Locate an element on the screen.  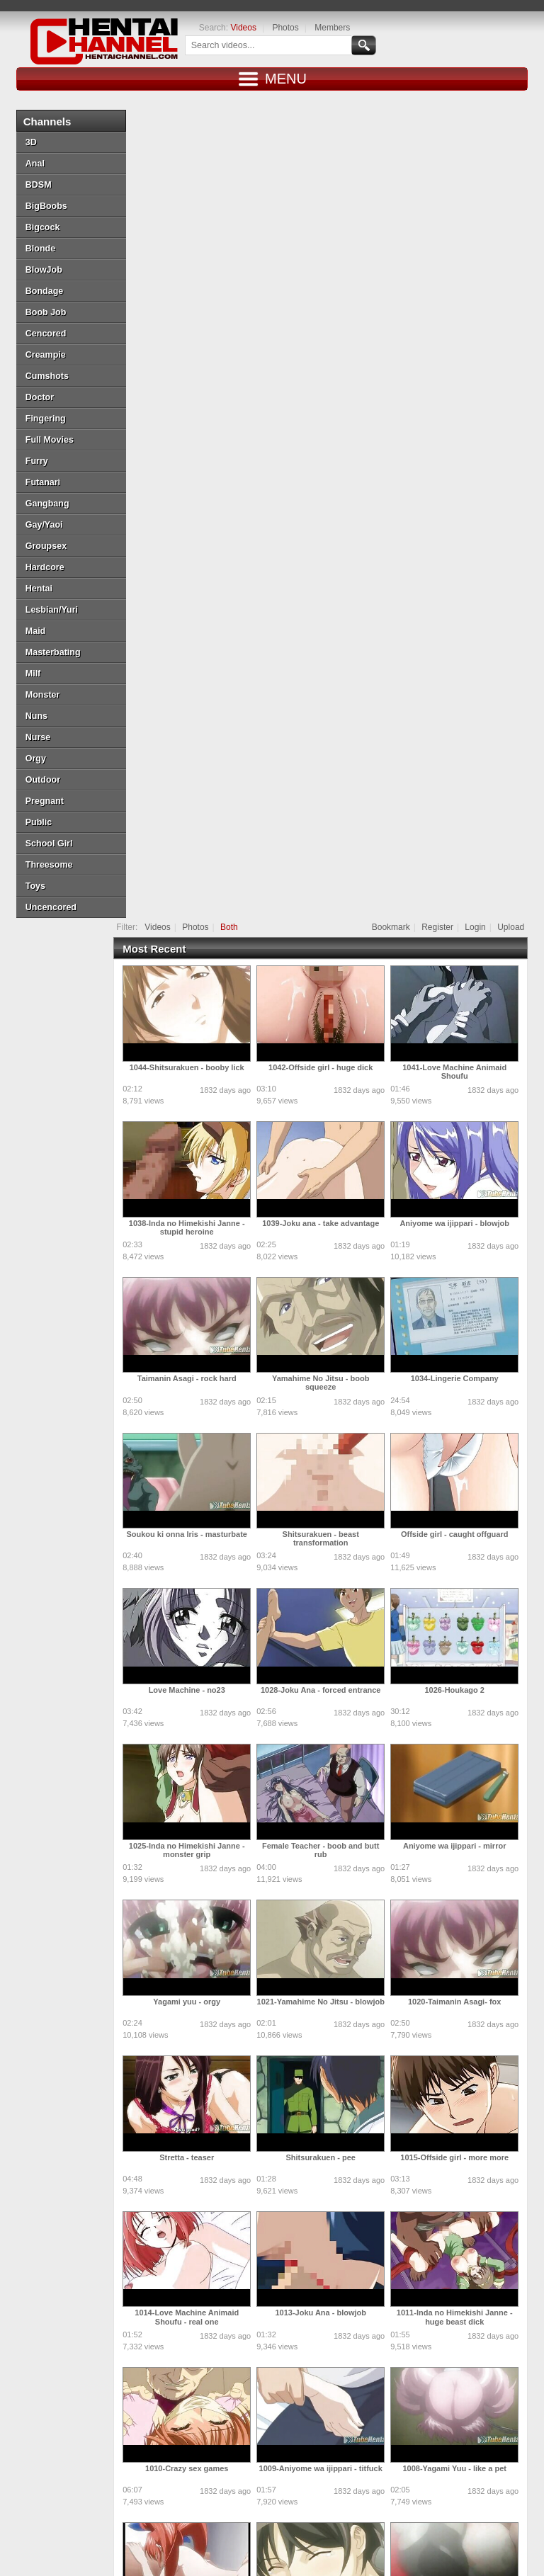
Draw My ANime is located at coordinates (269, 2453).